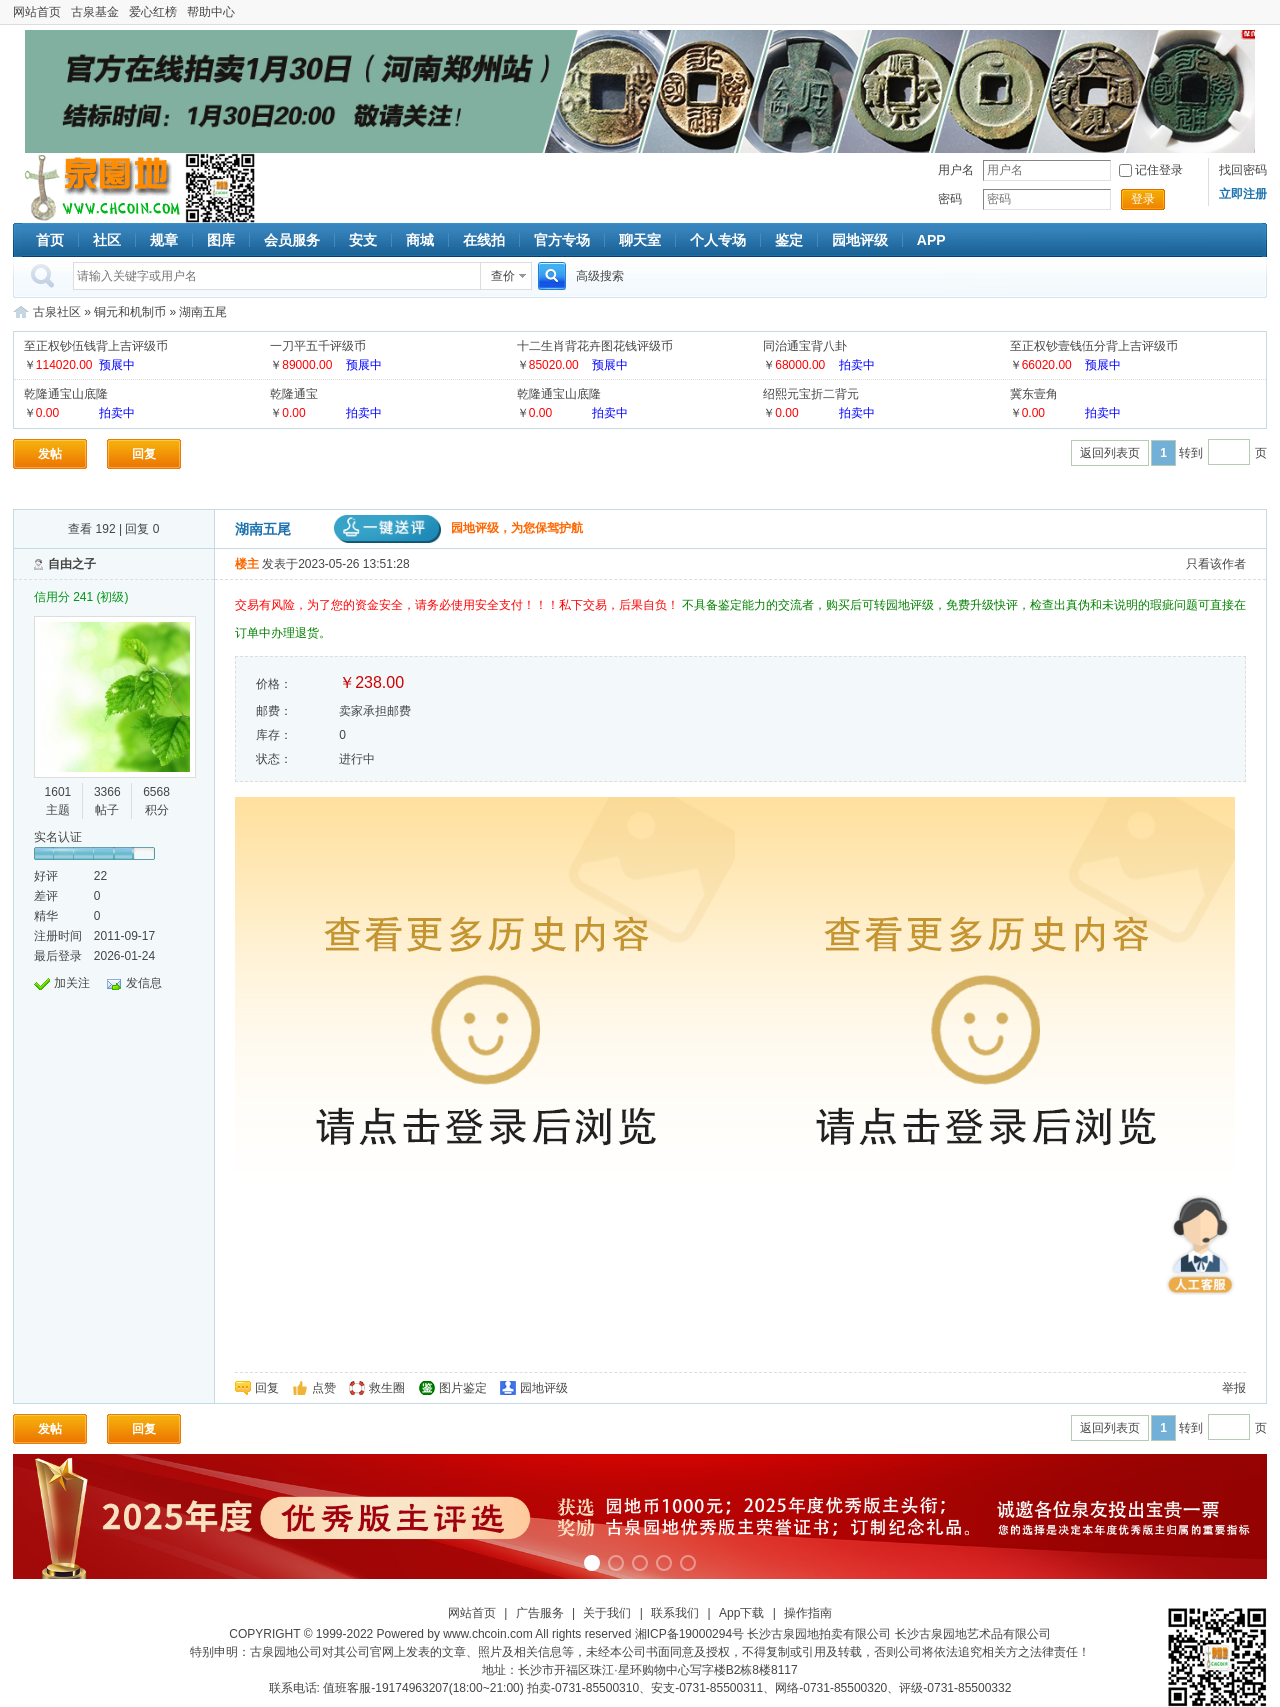  What do you see at coordinates (66, 394) in the screenshot?
I see `乾隆通宝山底隆` at bounding box center [66, 394].